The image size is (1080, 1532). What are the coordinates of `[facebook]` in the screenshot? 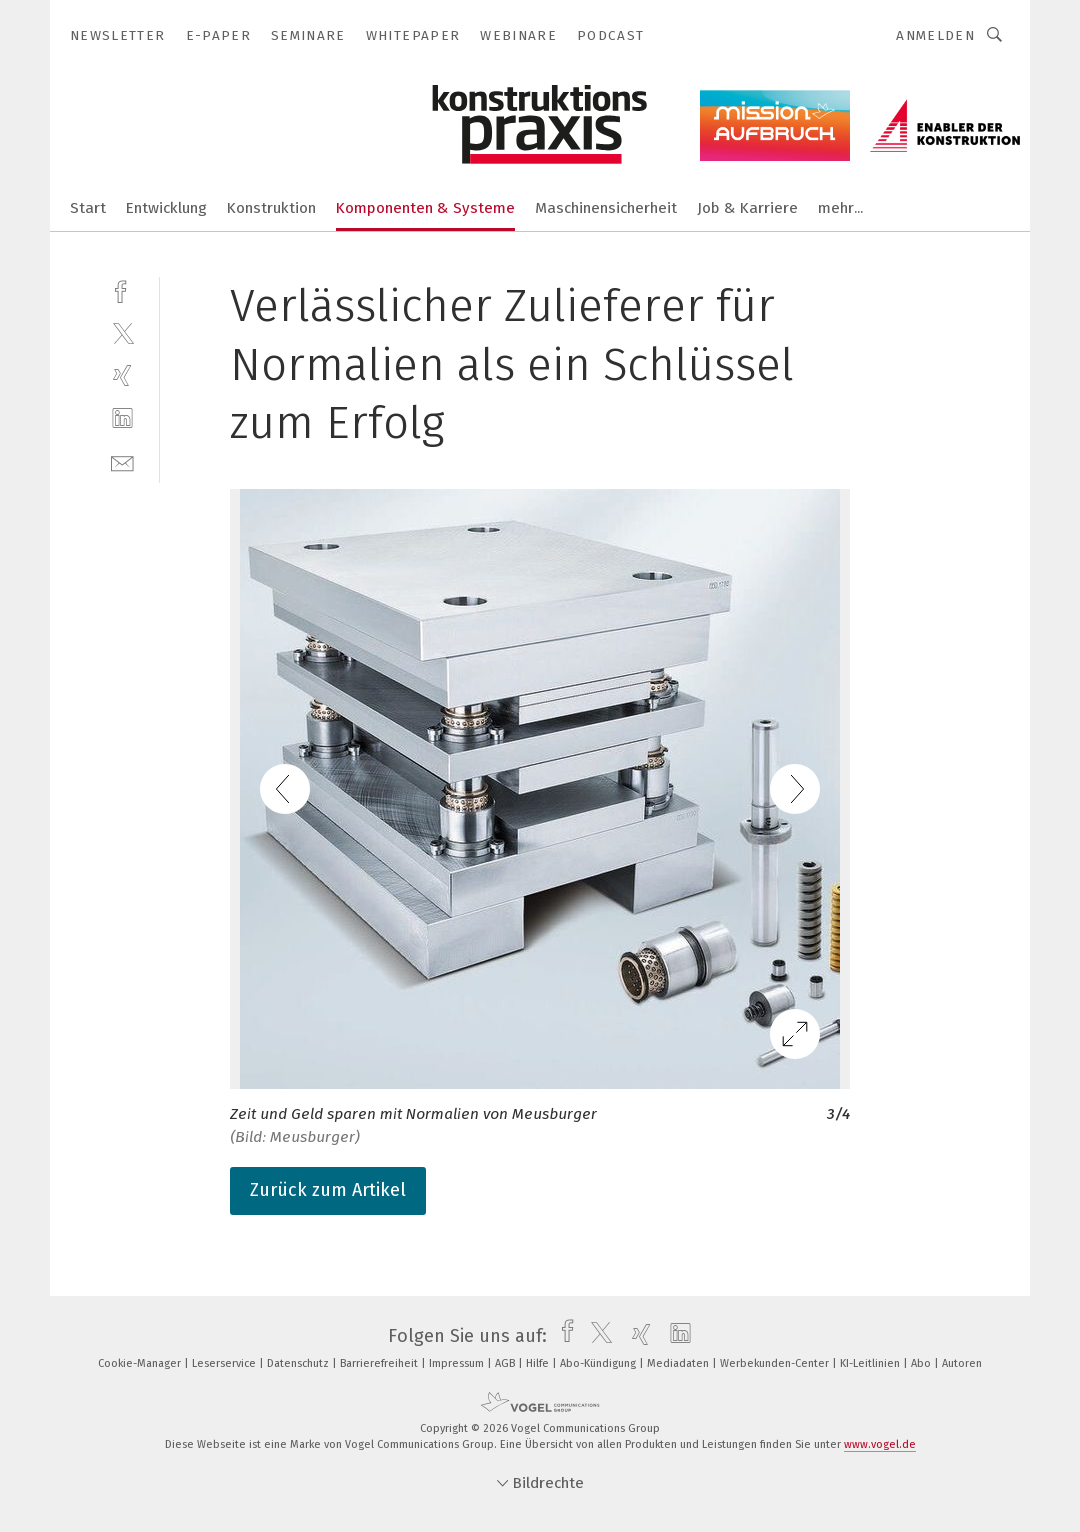 It's located at (122, 289).